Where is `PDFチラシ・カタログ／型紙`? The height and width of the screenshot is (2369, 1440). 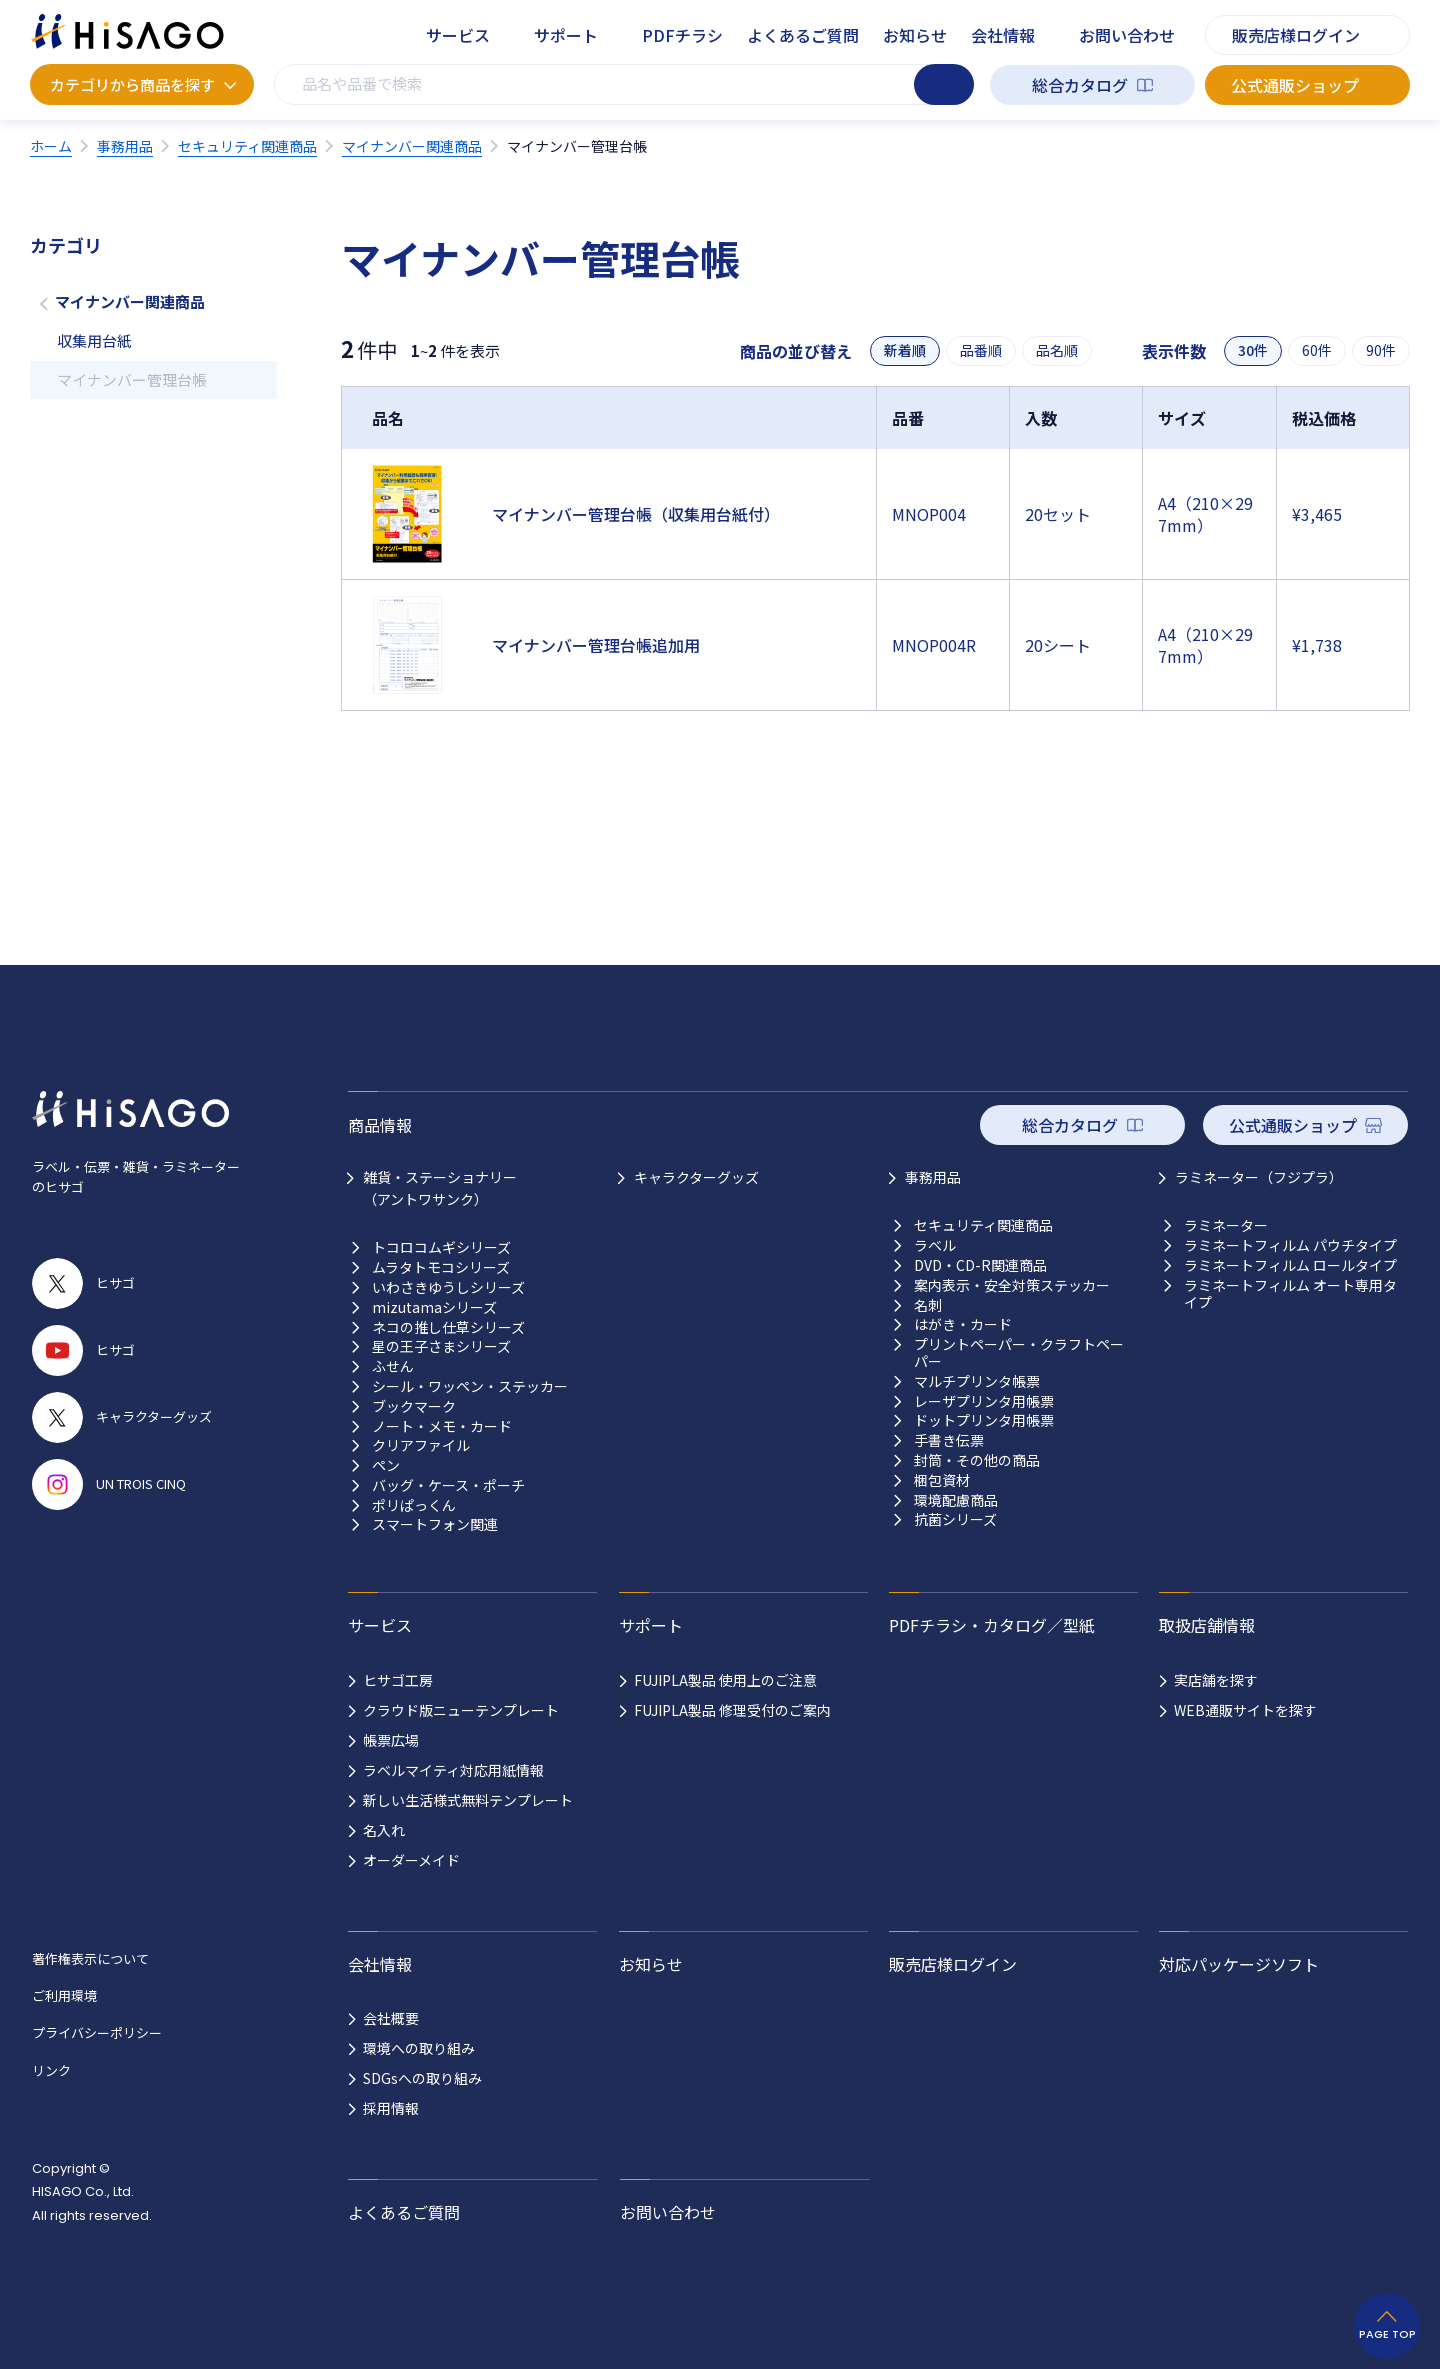 PDFチラシ・カタログ／型紙 is located at coordinates (992, 1625).